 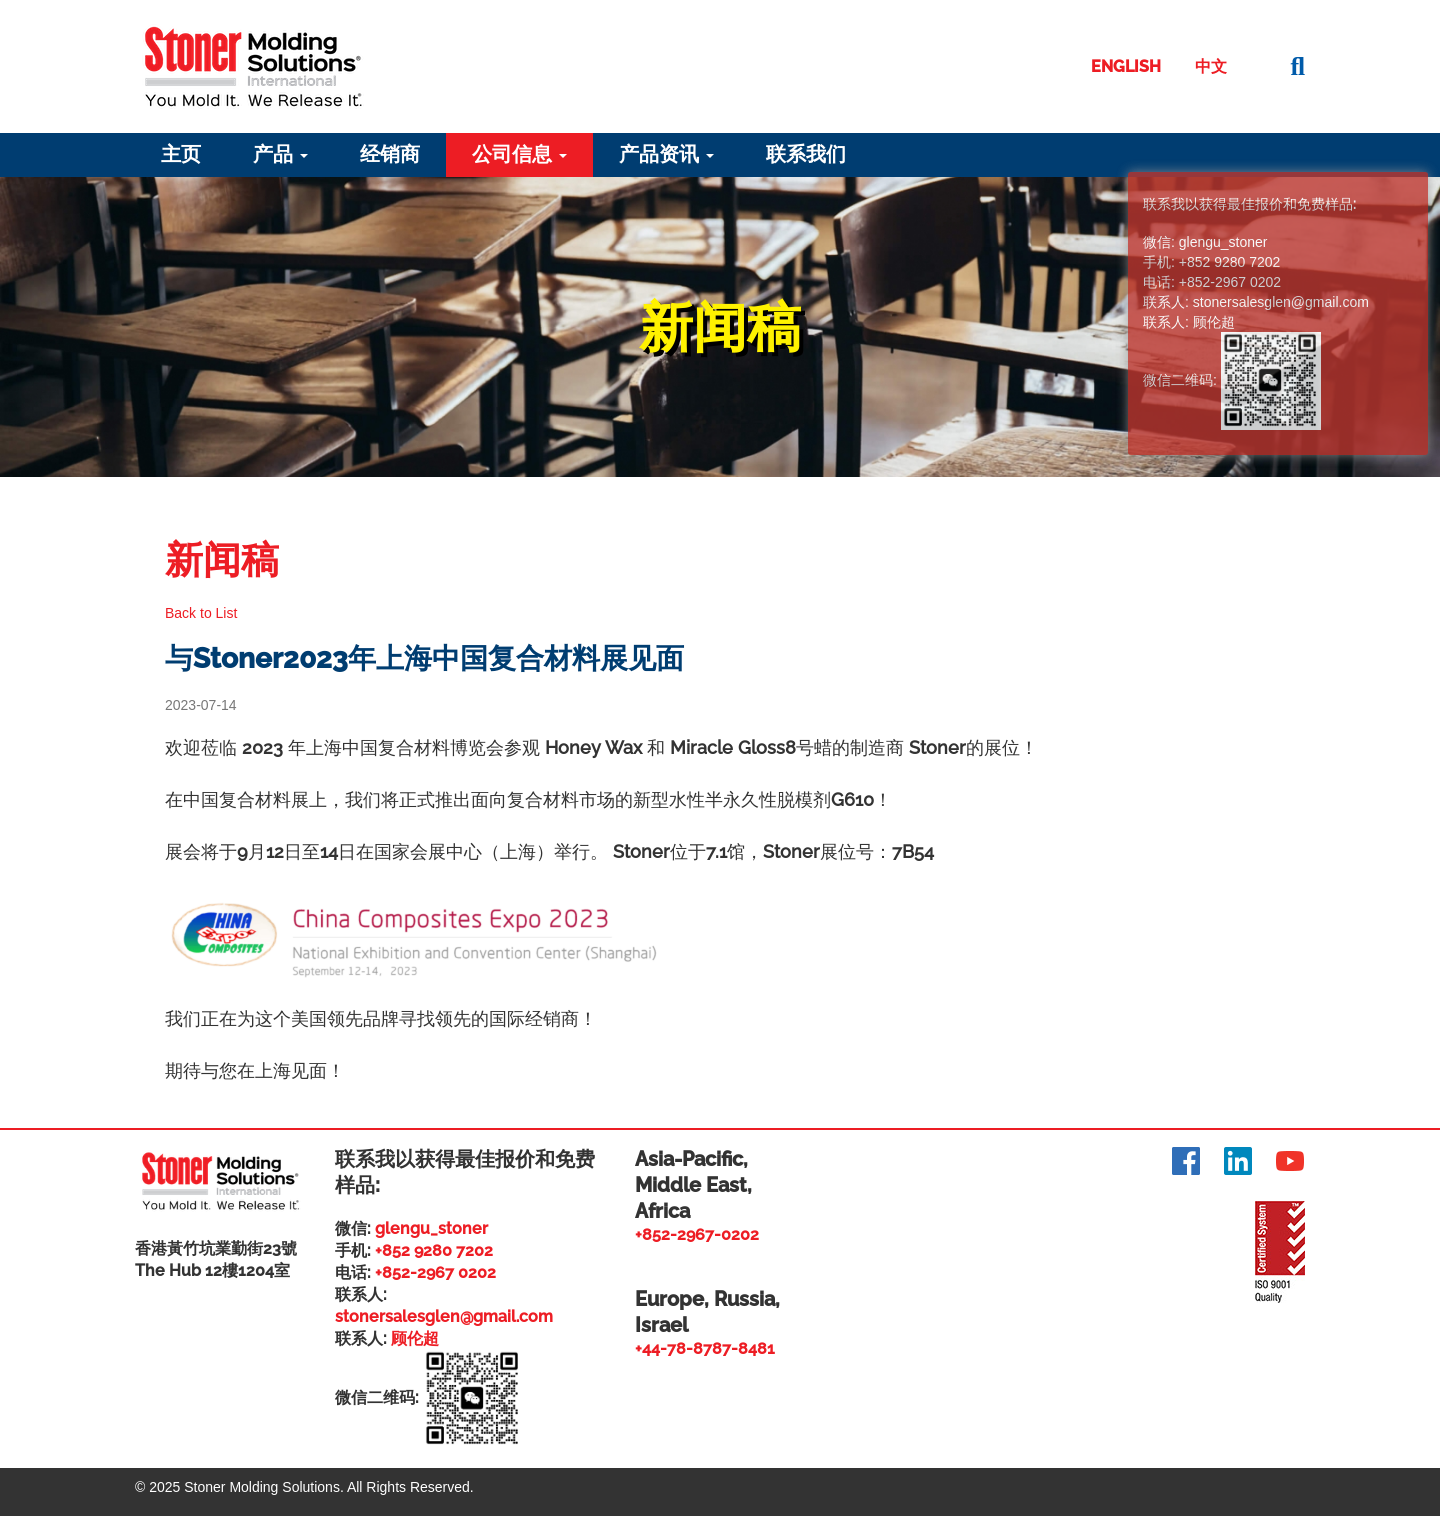 I want to click on 公司信息, so click(x=519, y=154).